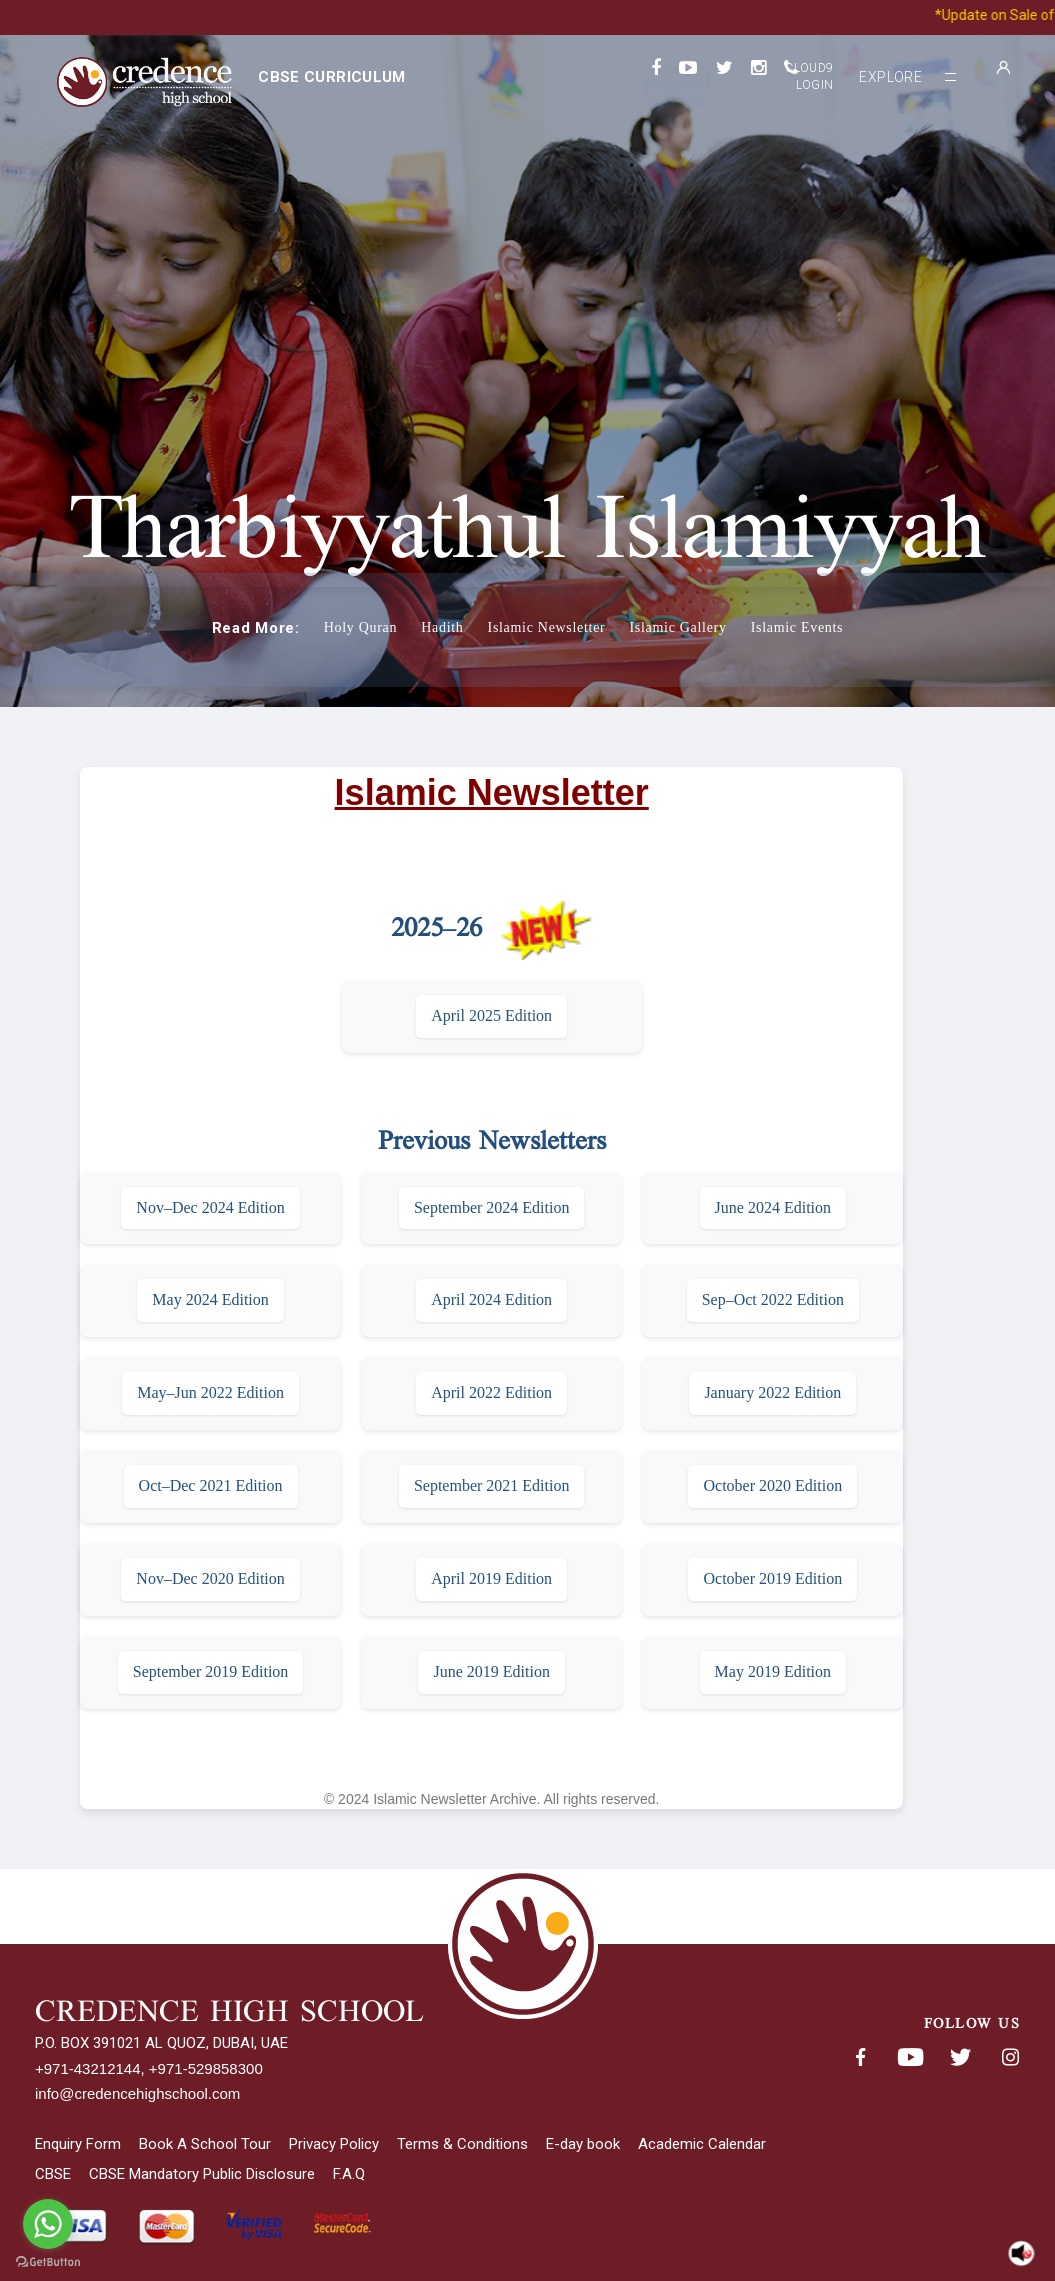 This screenshot has height=2281, width=1055. I want to click on Enquiry Form, so click(78, 2144).